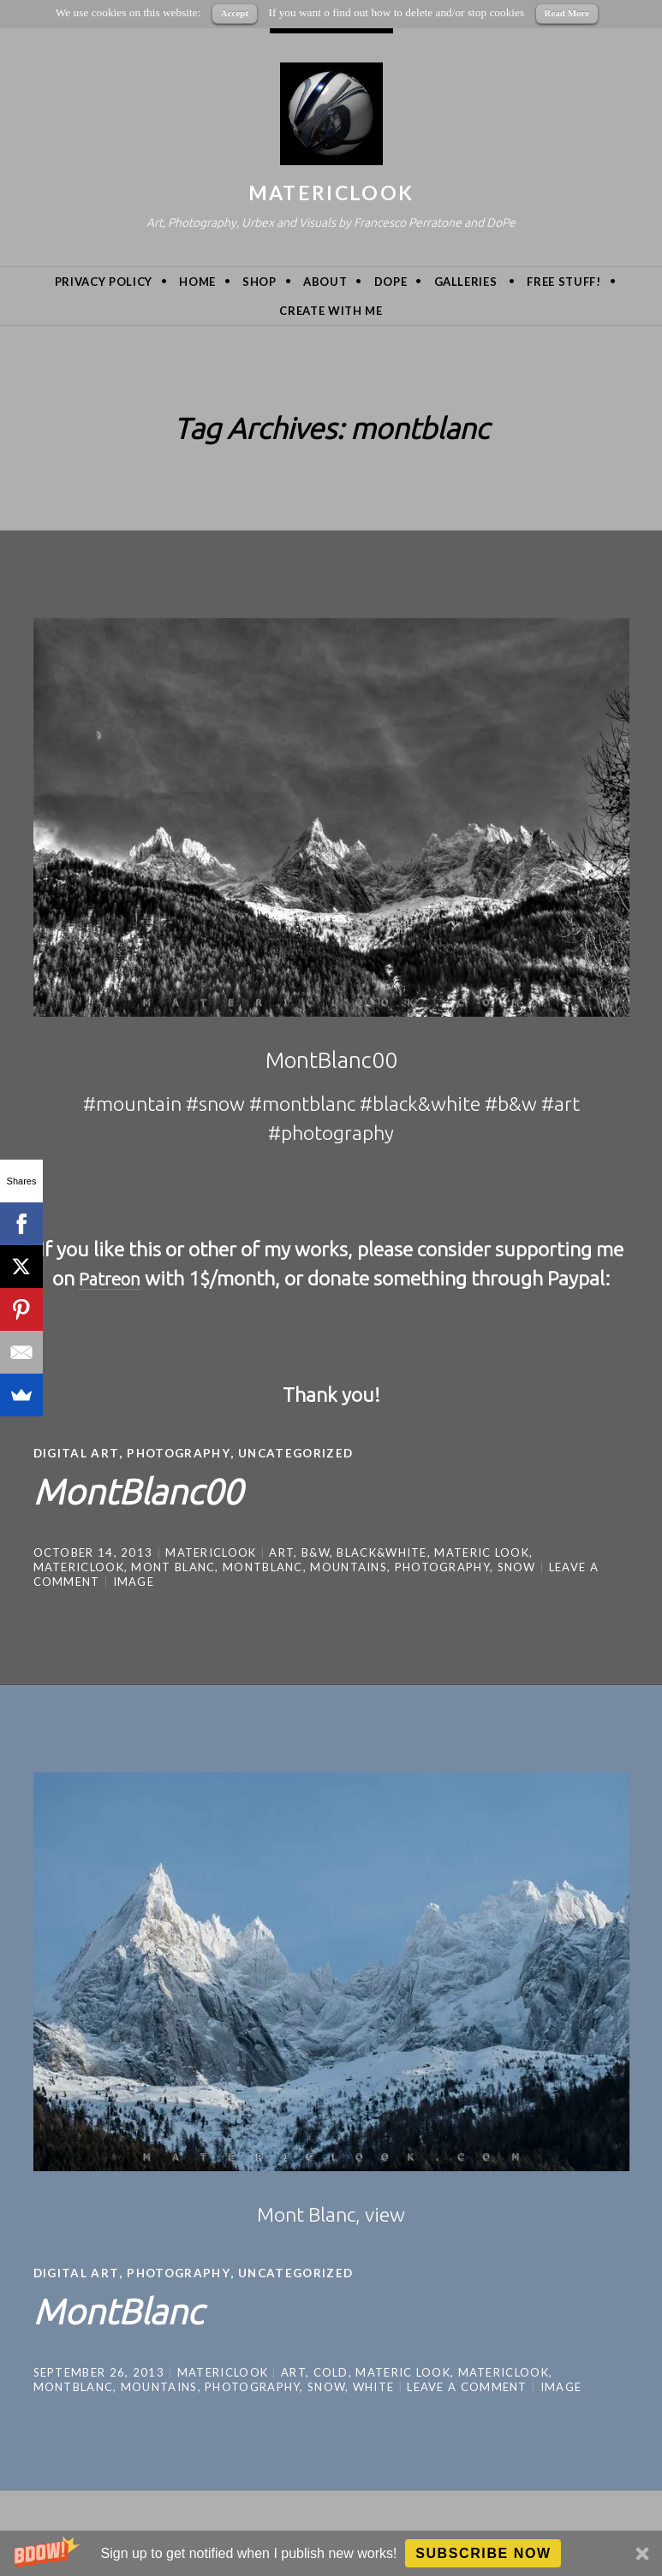  Describe the element at coordinates (563, 281) in the screenshot. I see `Free Stuff!` at that location.